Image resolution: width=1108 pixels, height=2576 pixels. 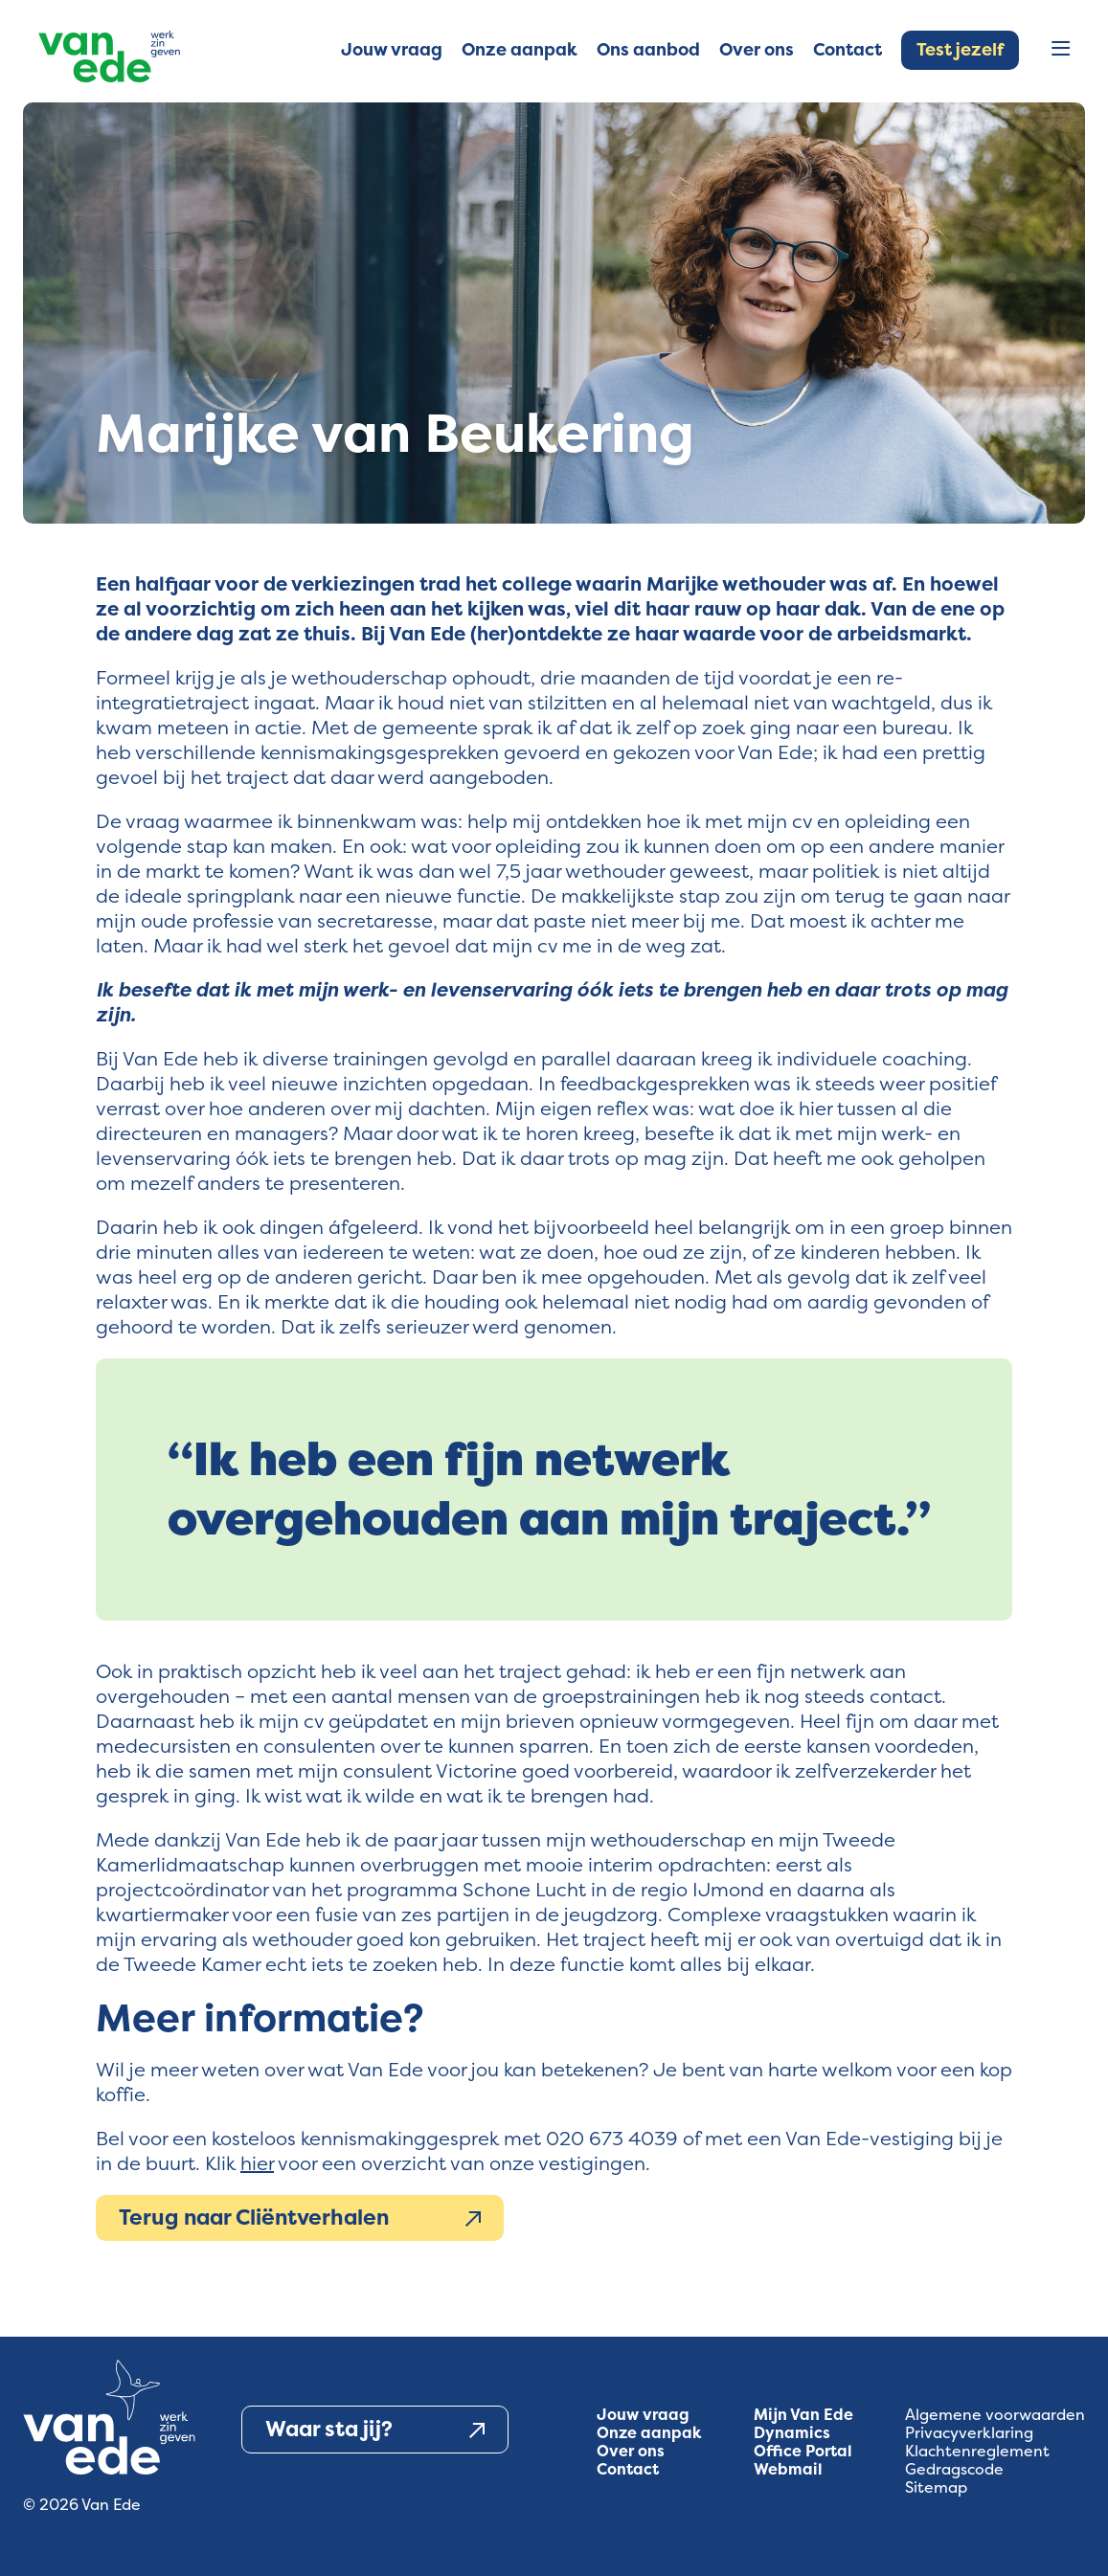 What do you see at coordinates (995, 2415) in the screenshot?
I see `Algemene voorwaarden` at bounding box center [995, 2415].